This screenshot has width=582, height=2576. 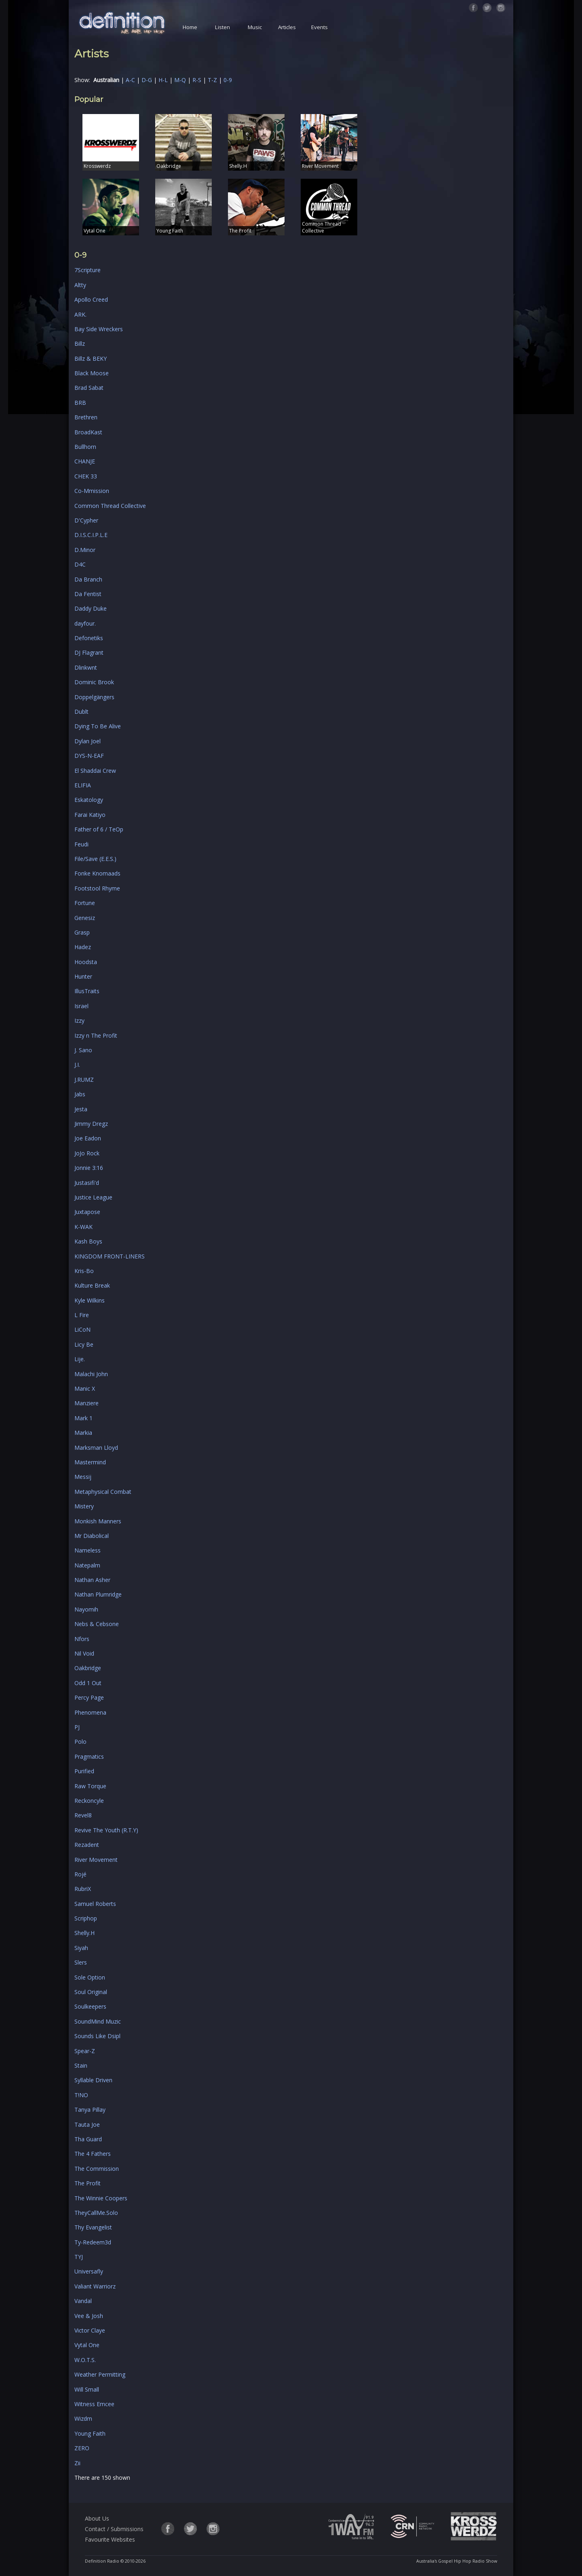 What do you see at coordinates (77, 1727) in the screenshot?
I see `PJ` at bounding box center [77, 1727].